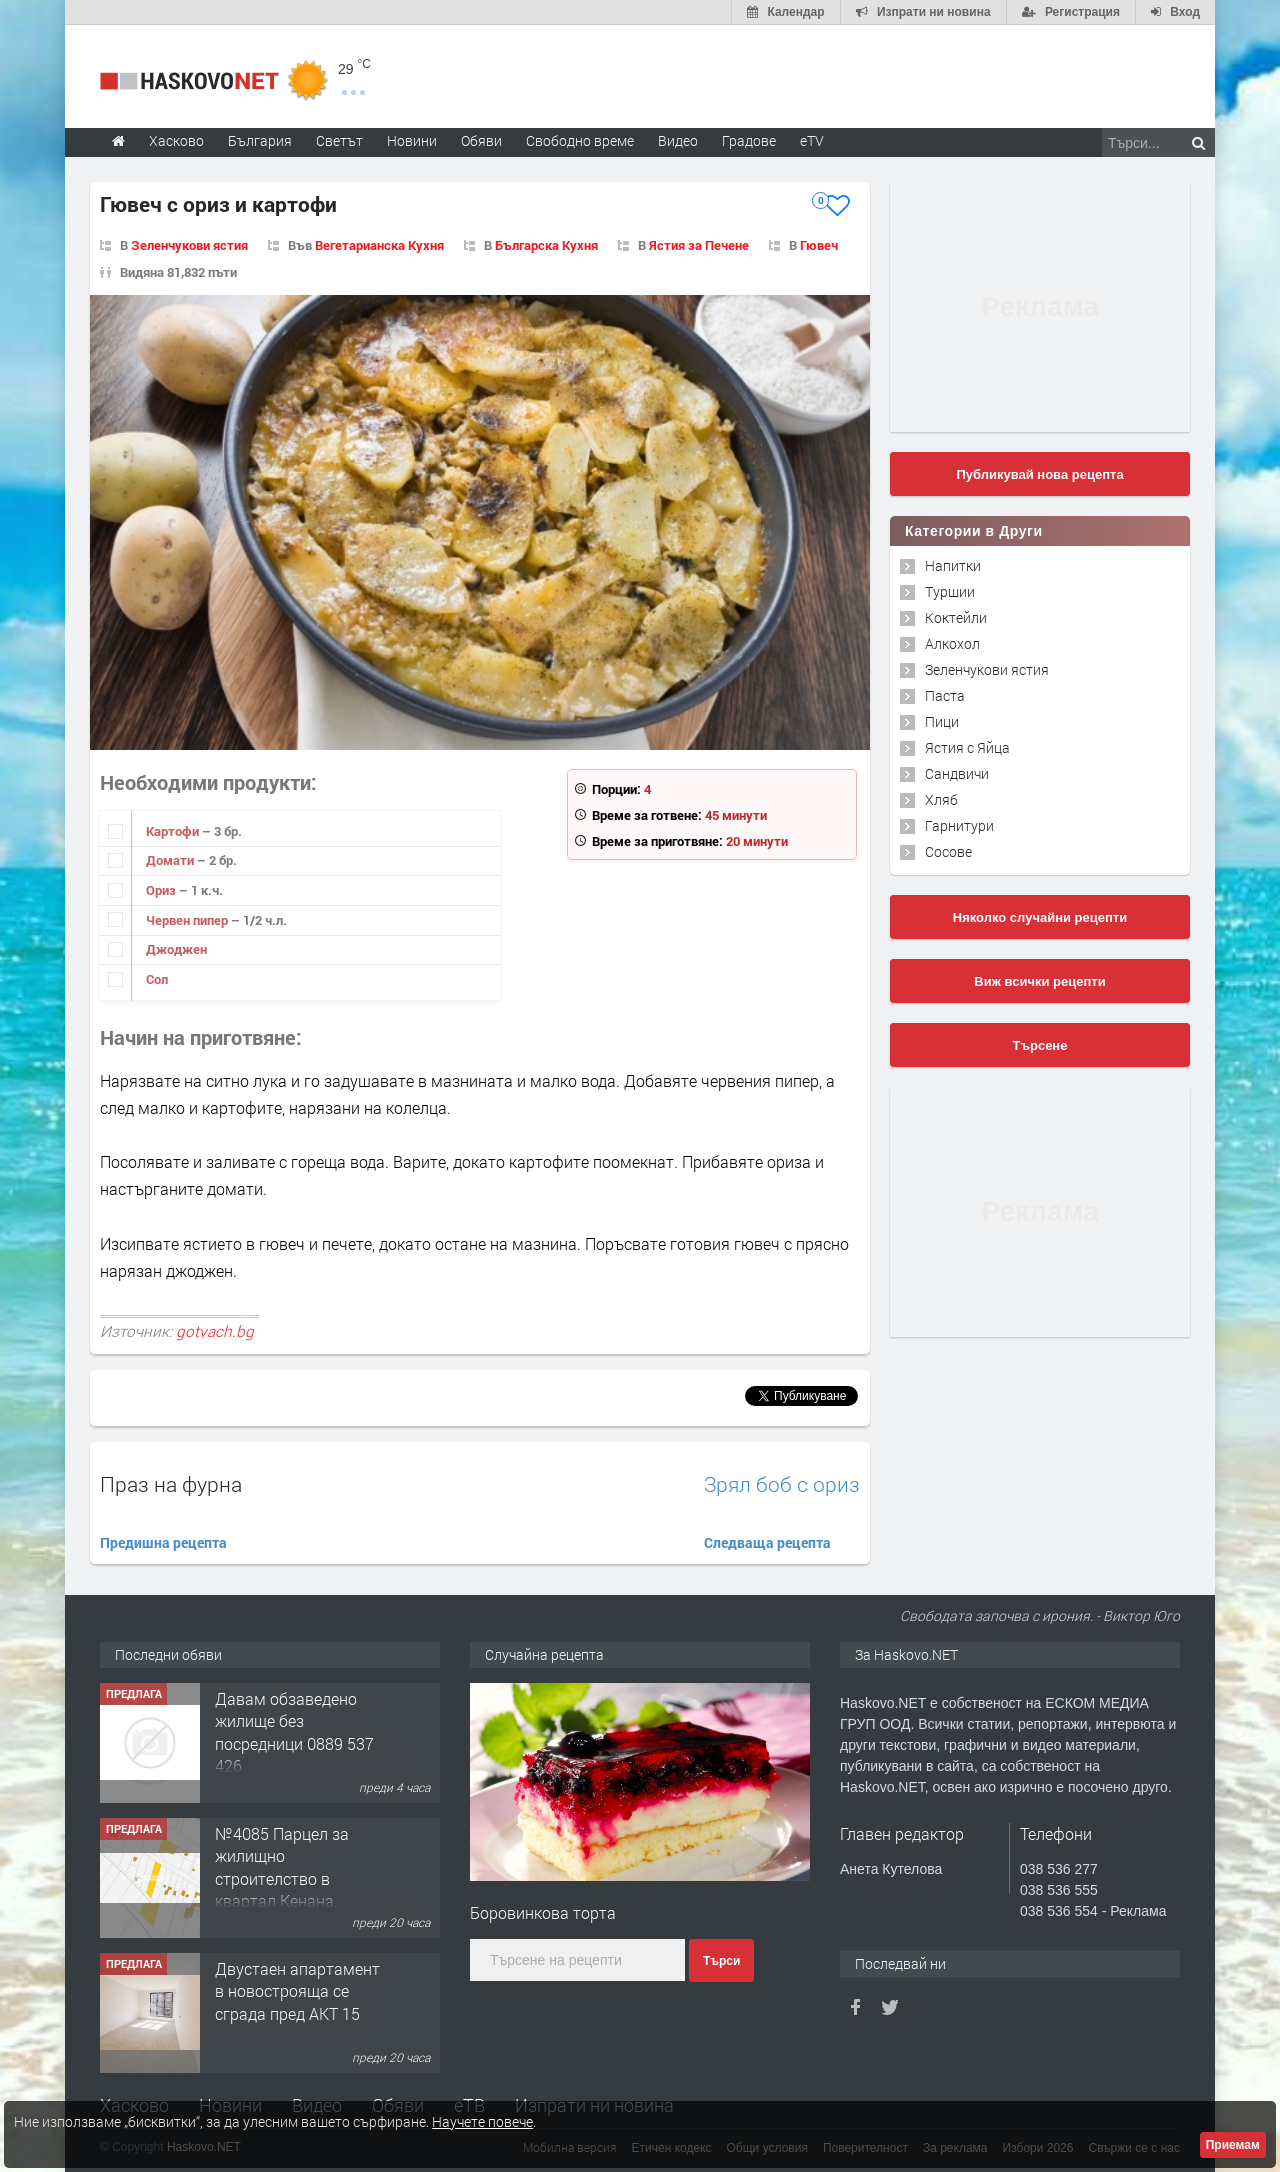 The image size is (1280, 2172). I want to click on Виж всички рецепти, so click(1039, 981).